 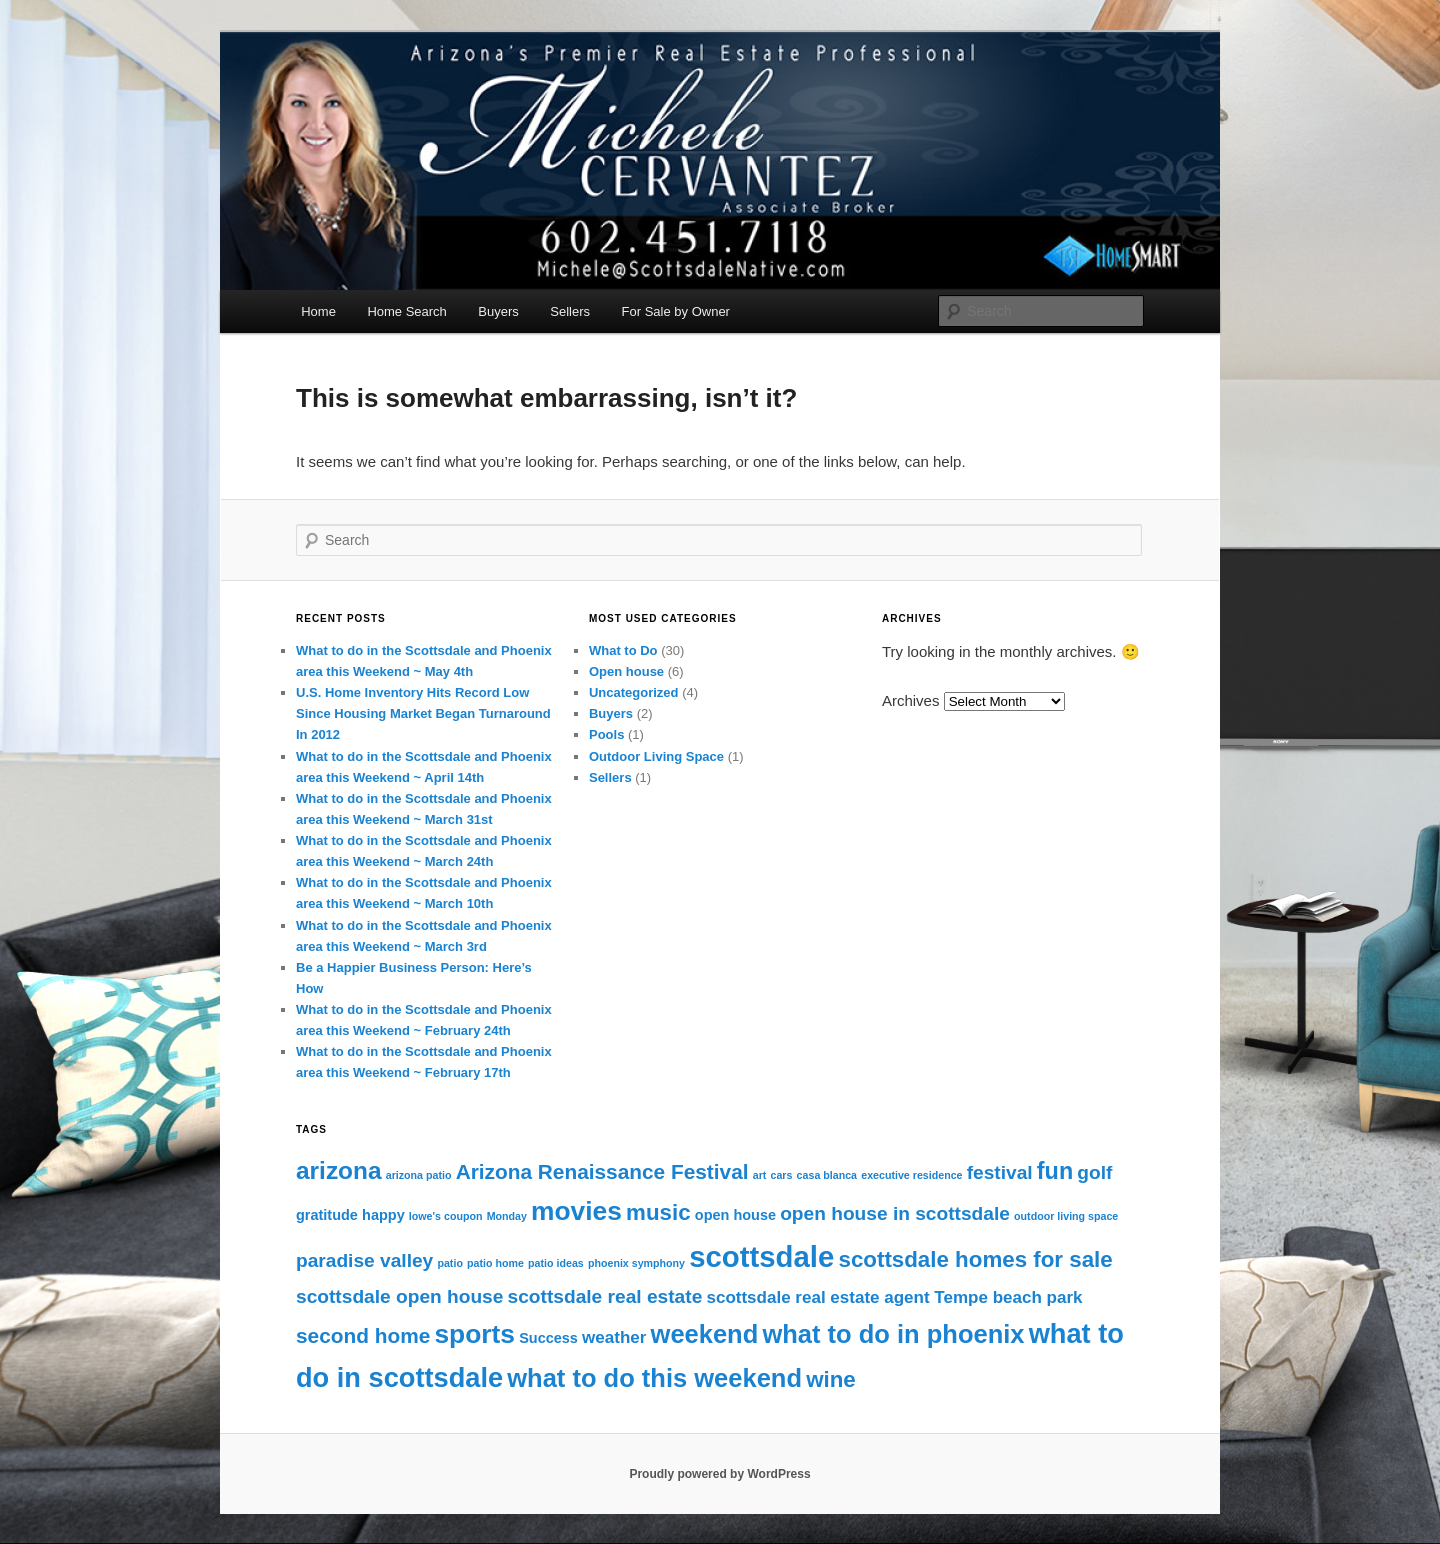 I want to click on art, so click(x=760, y=1175).